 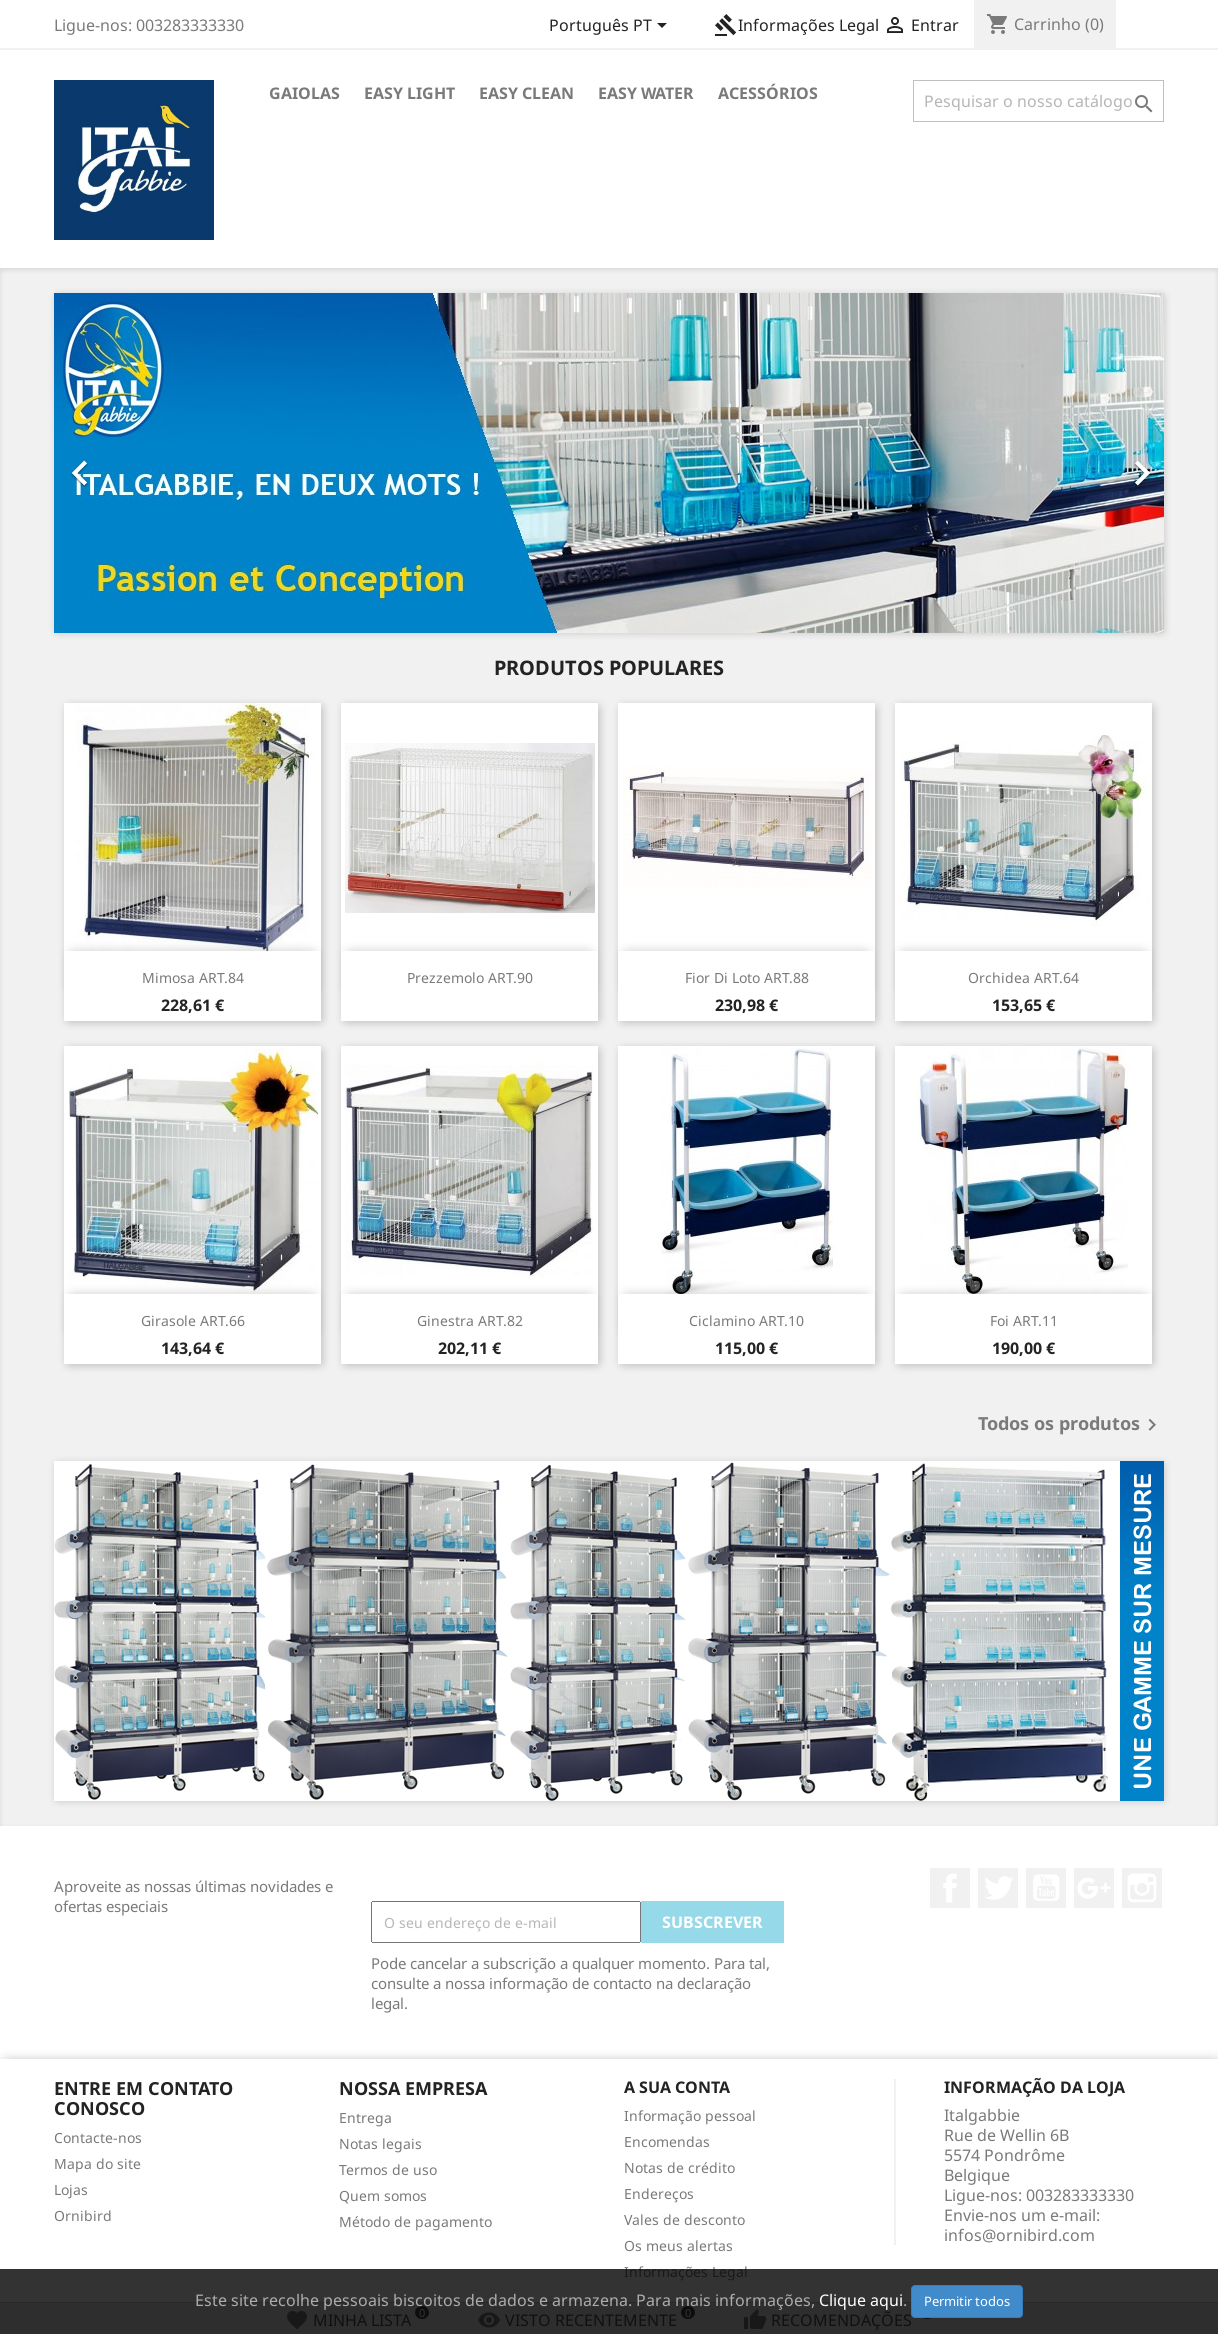 What do you see at coordinates (1024, 1320) in the screenshot?
I see `Foi ART.11` at bounding box center [1024, 1320].